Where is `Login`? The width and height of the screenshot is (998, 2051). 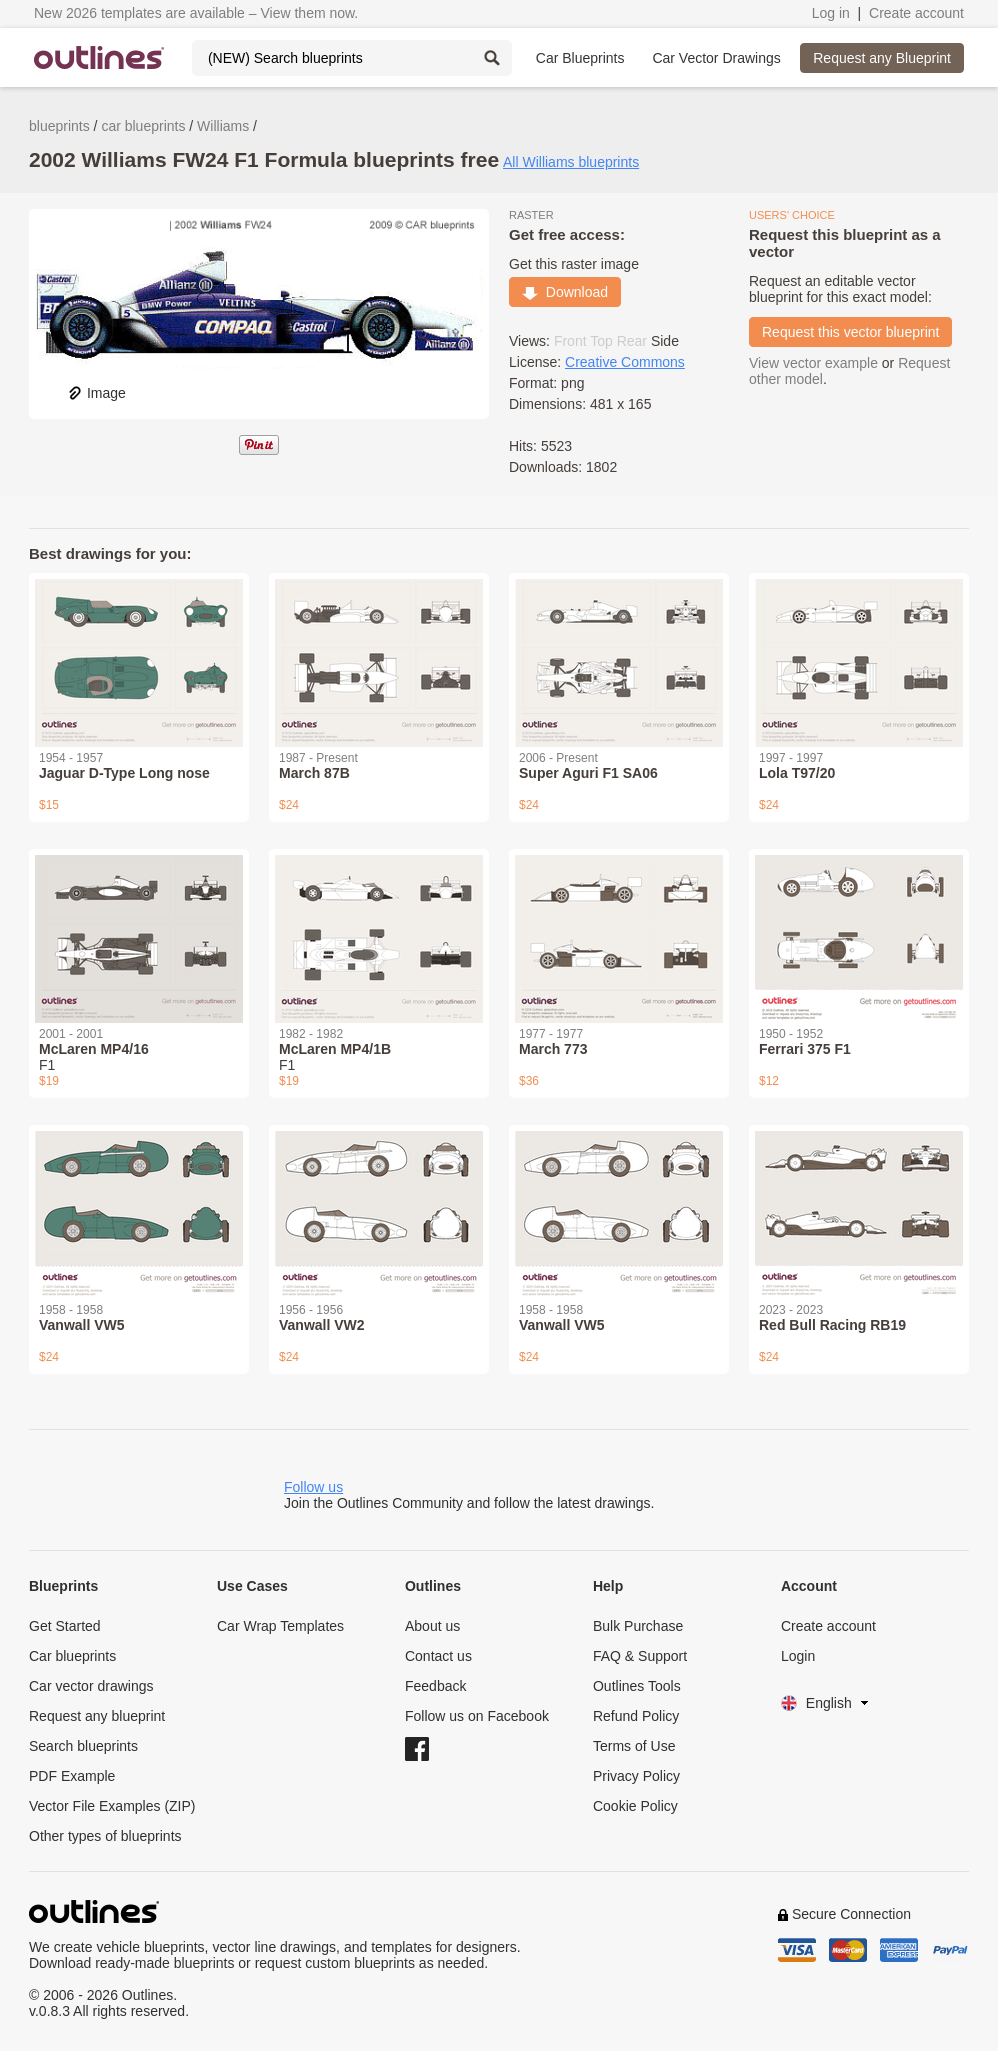
Login is located at coordinates (798, 1656).